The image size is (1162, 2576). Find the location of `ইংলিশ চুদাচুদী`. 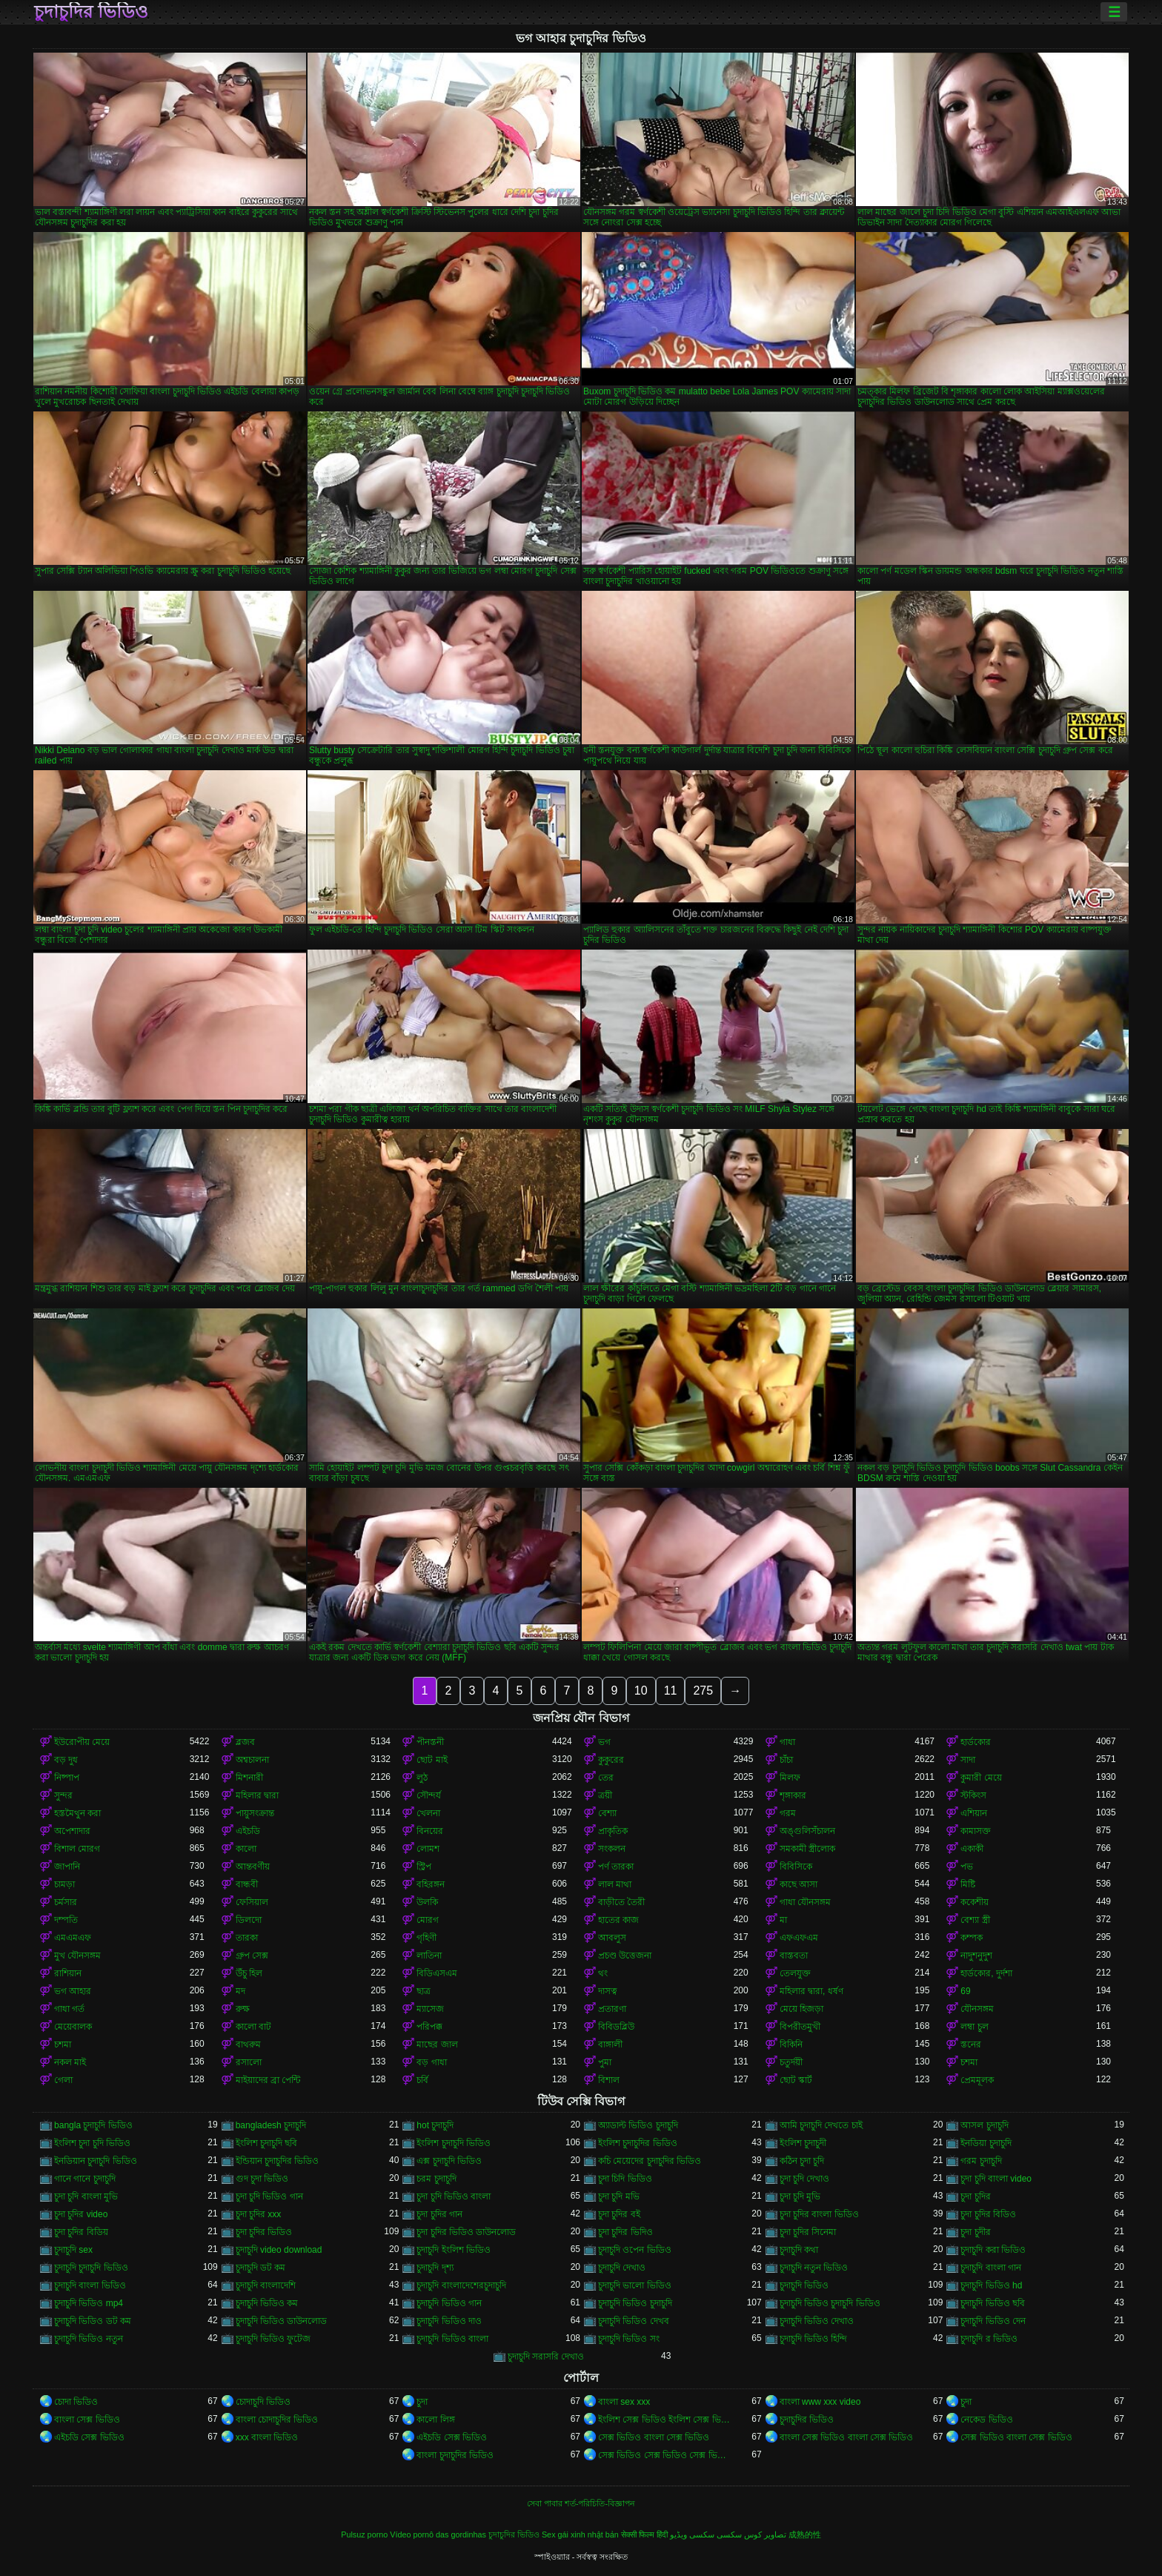

ইংলিশ চুদাচুদী is located at coordinates (803, 2143).